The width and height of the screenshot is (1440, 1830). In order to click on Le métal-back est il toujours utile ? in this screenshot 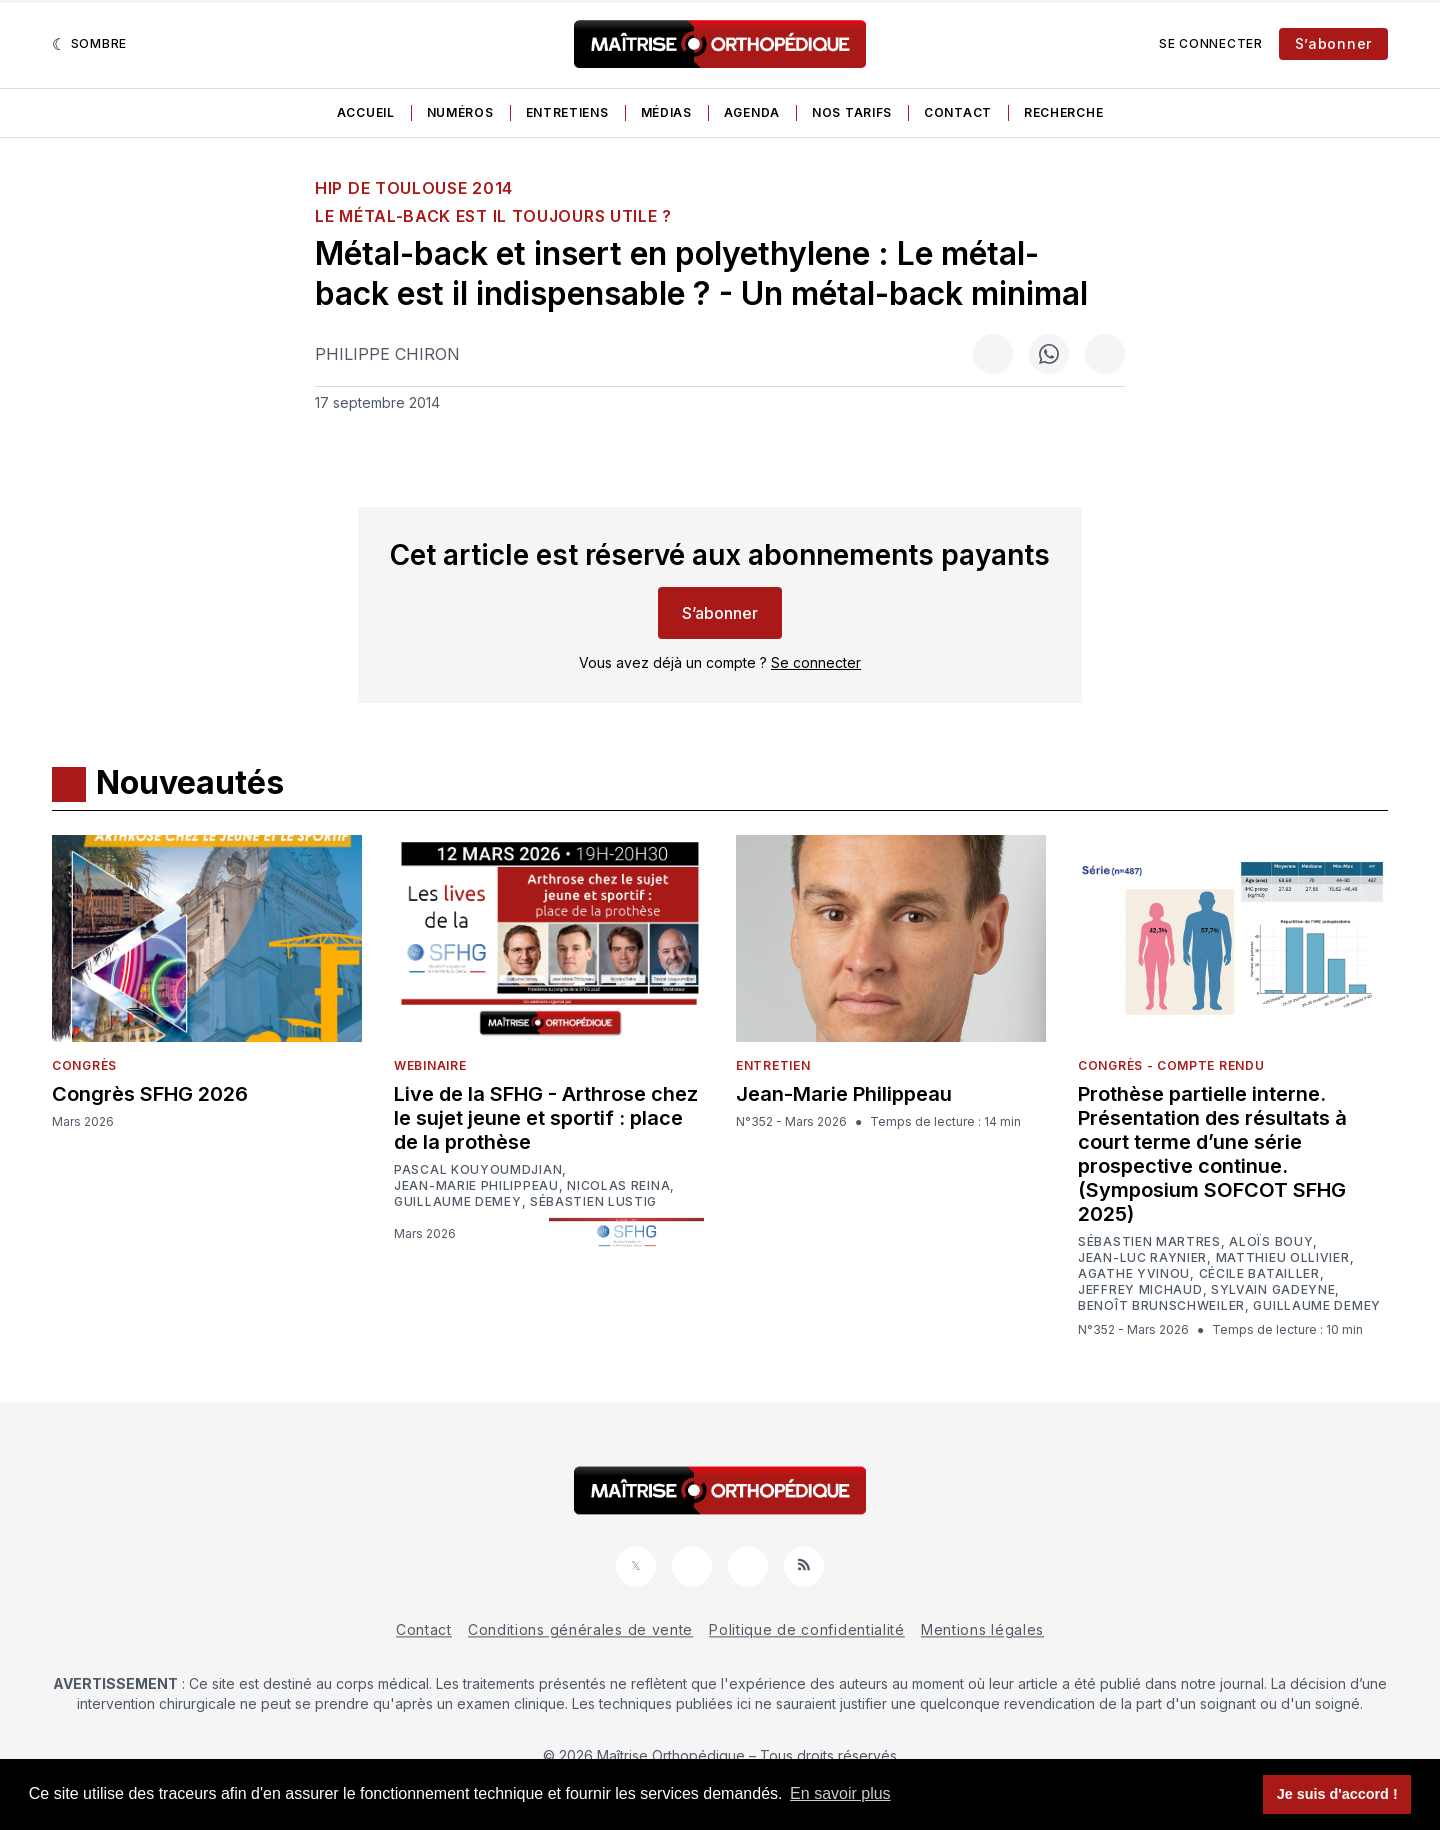, I will do `click(493, 216)`.